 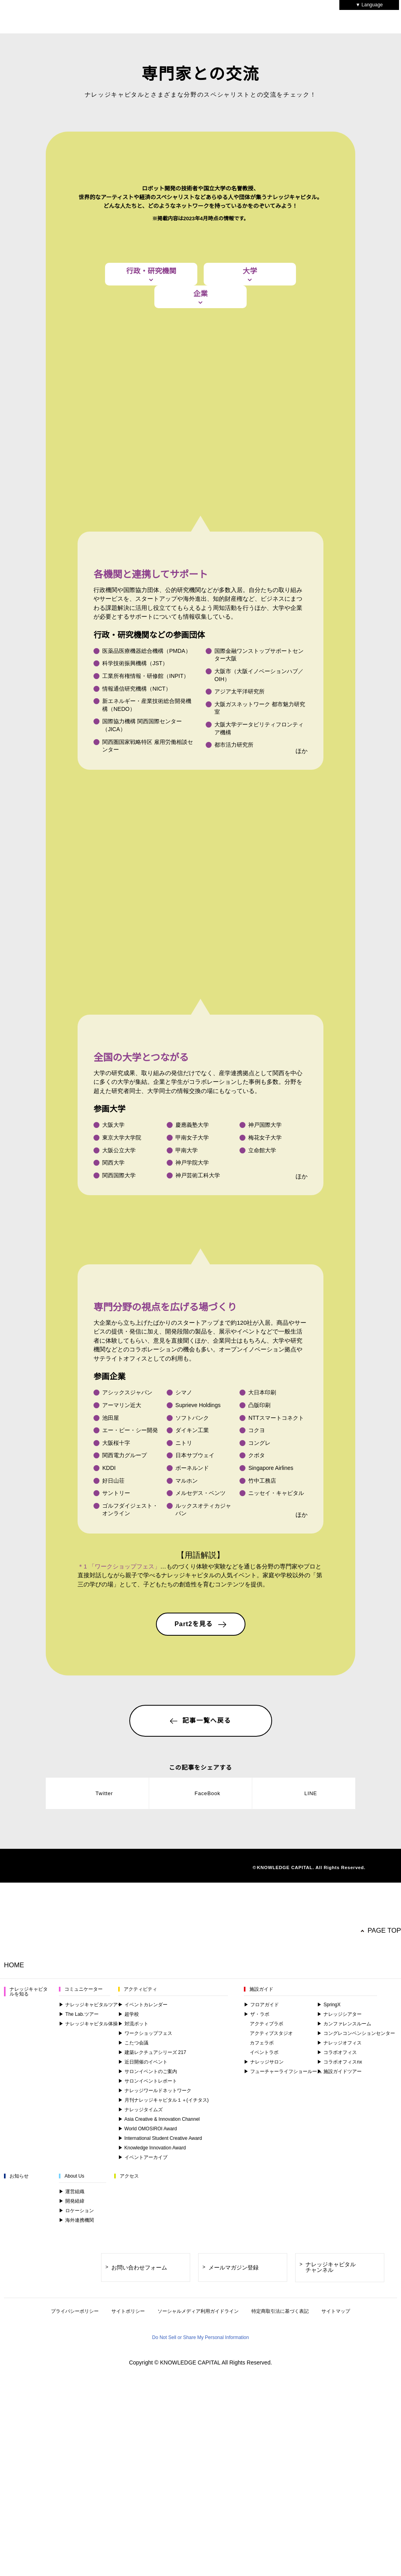 I want to click on ナレッジタイムズ, so click(x=140, y=2434).